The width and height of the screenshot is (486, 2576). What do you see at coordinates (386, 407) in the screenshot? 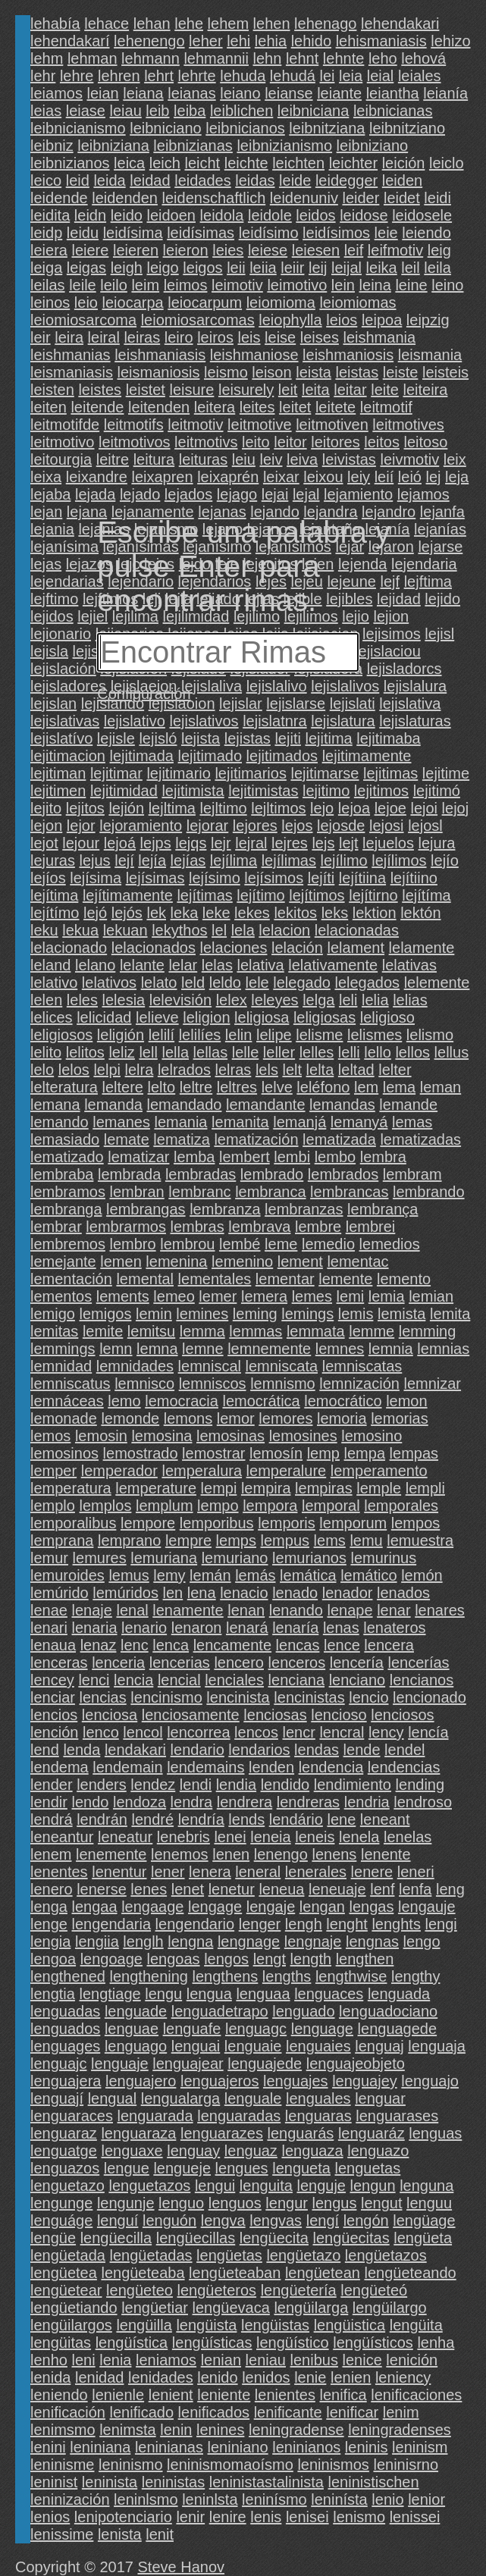
I see `leitmotif` at bounding box center [386, 407].